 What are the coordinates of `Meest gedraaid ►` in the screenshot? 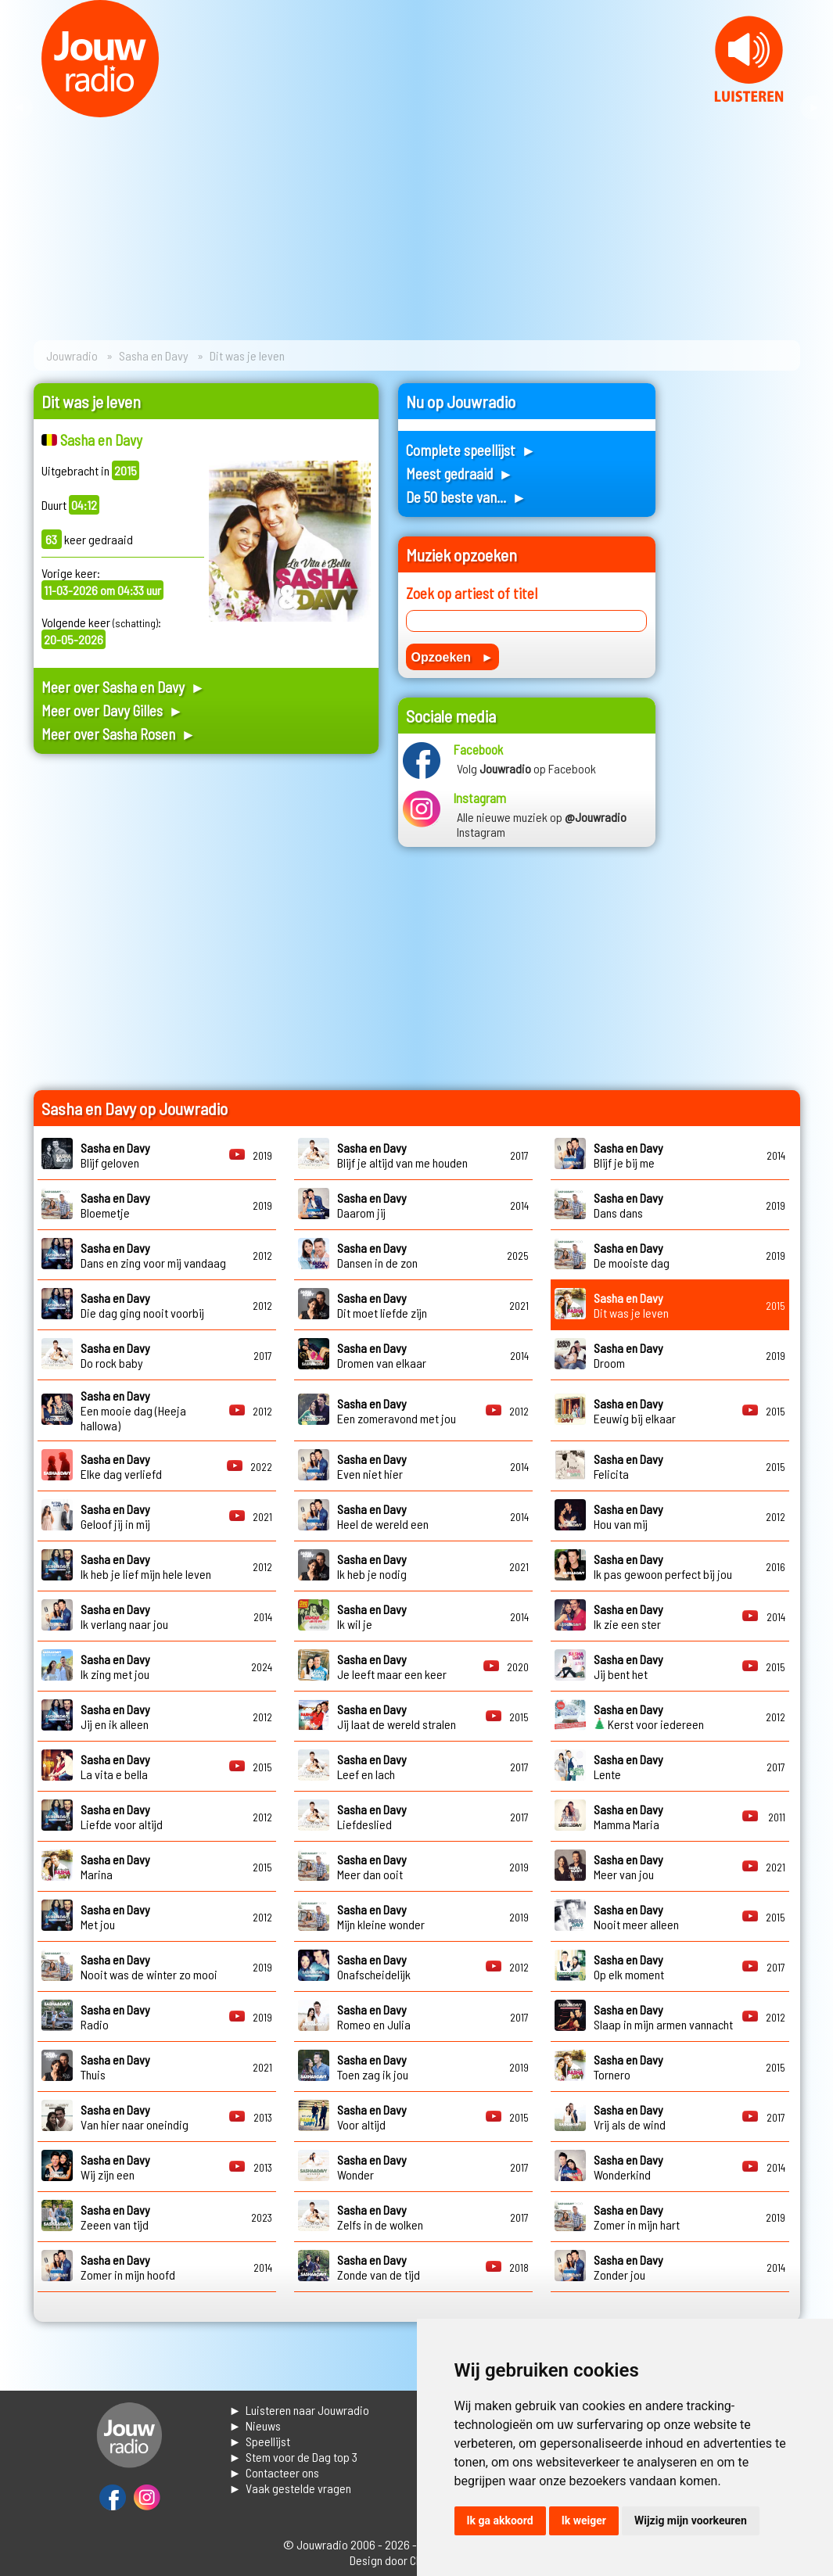 It's located at (460, 474).